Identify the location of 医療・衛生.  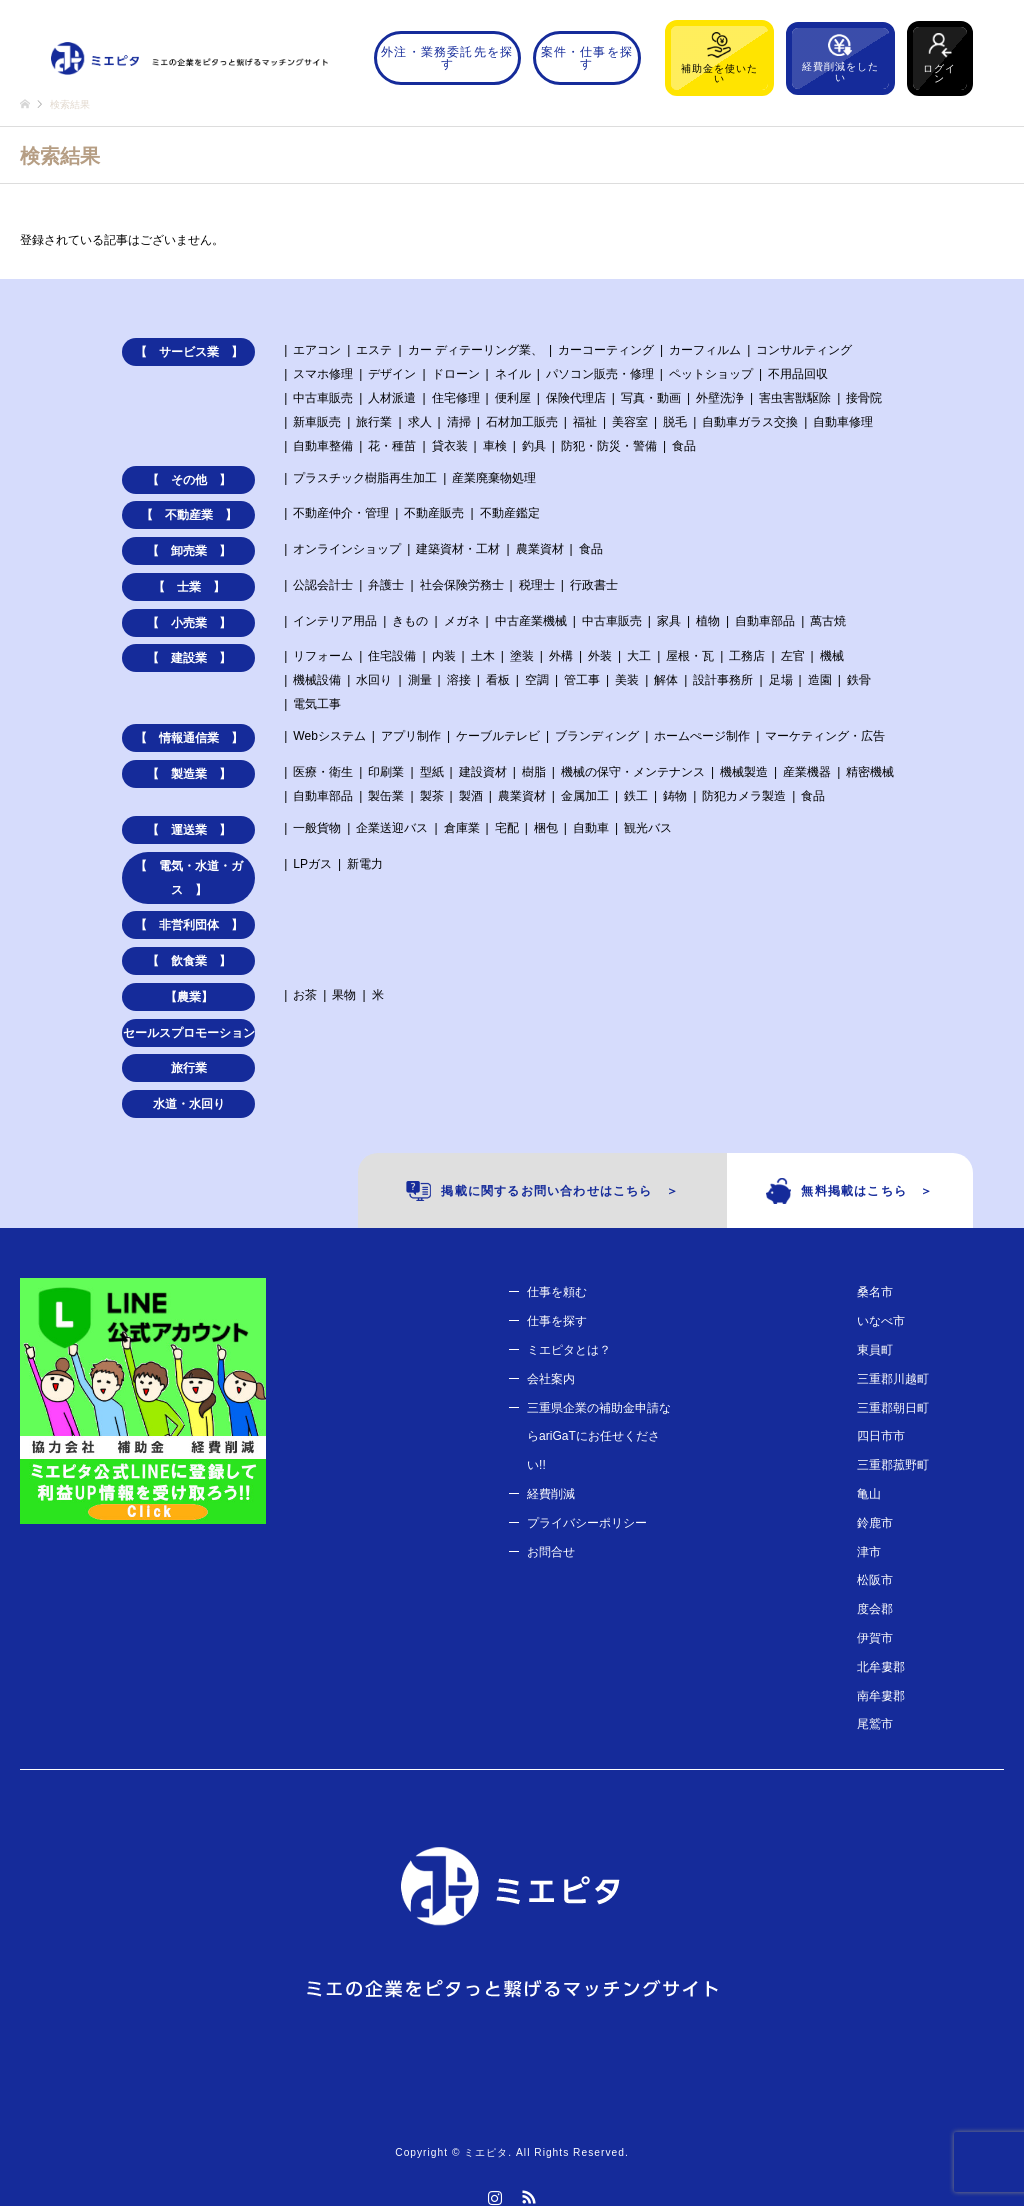
(323, 772).